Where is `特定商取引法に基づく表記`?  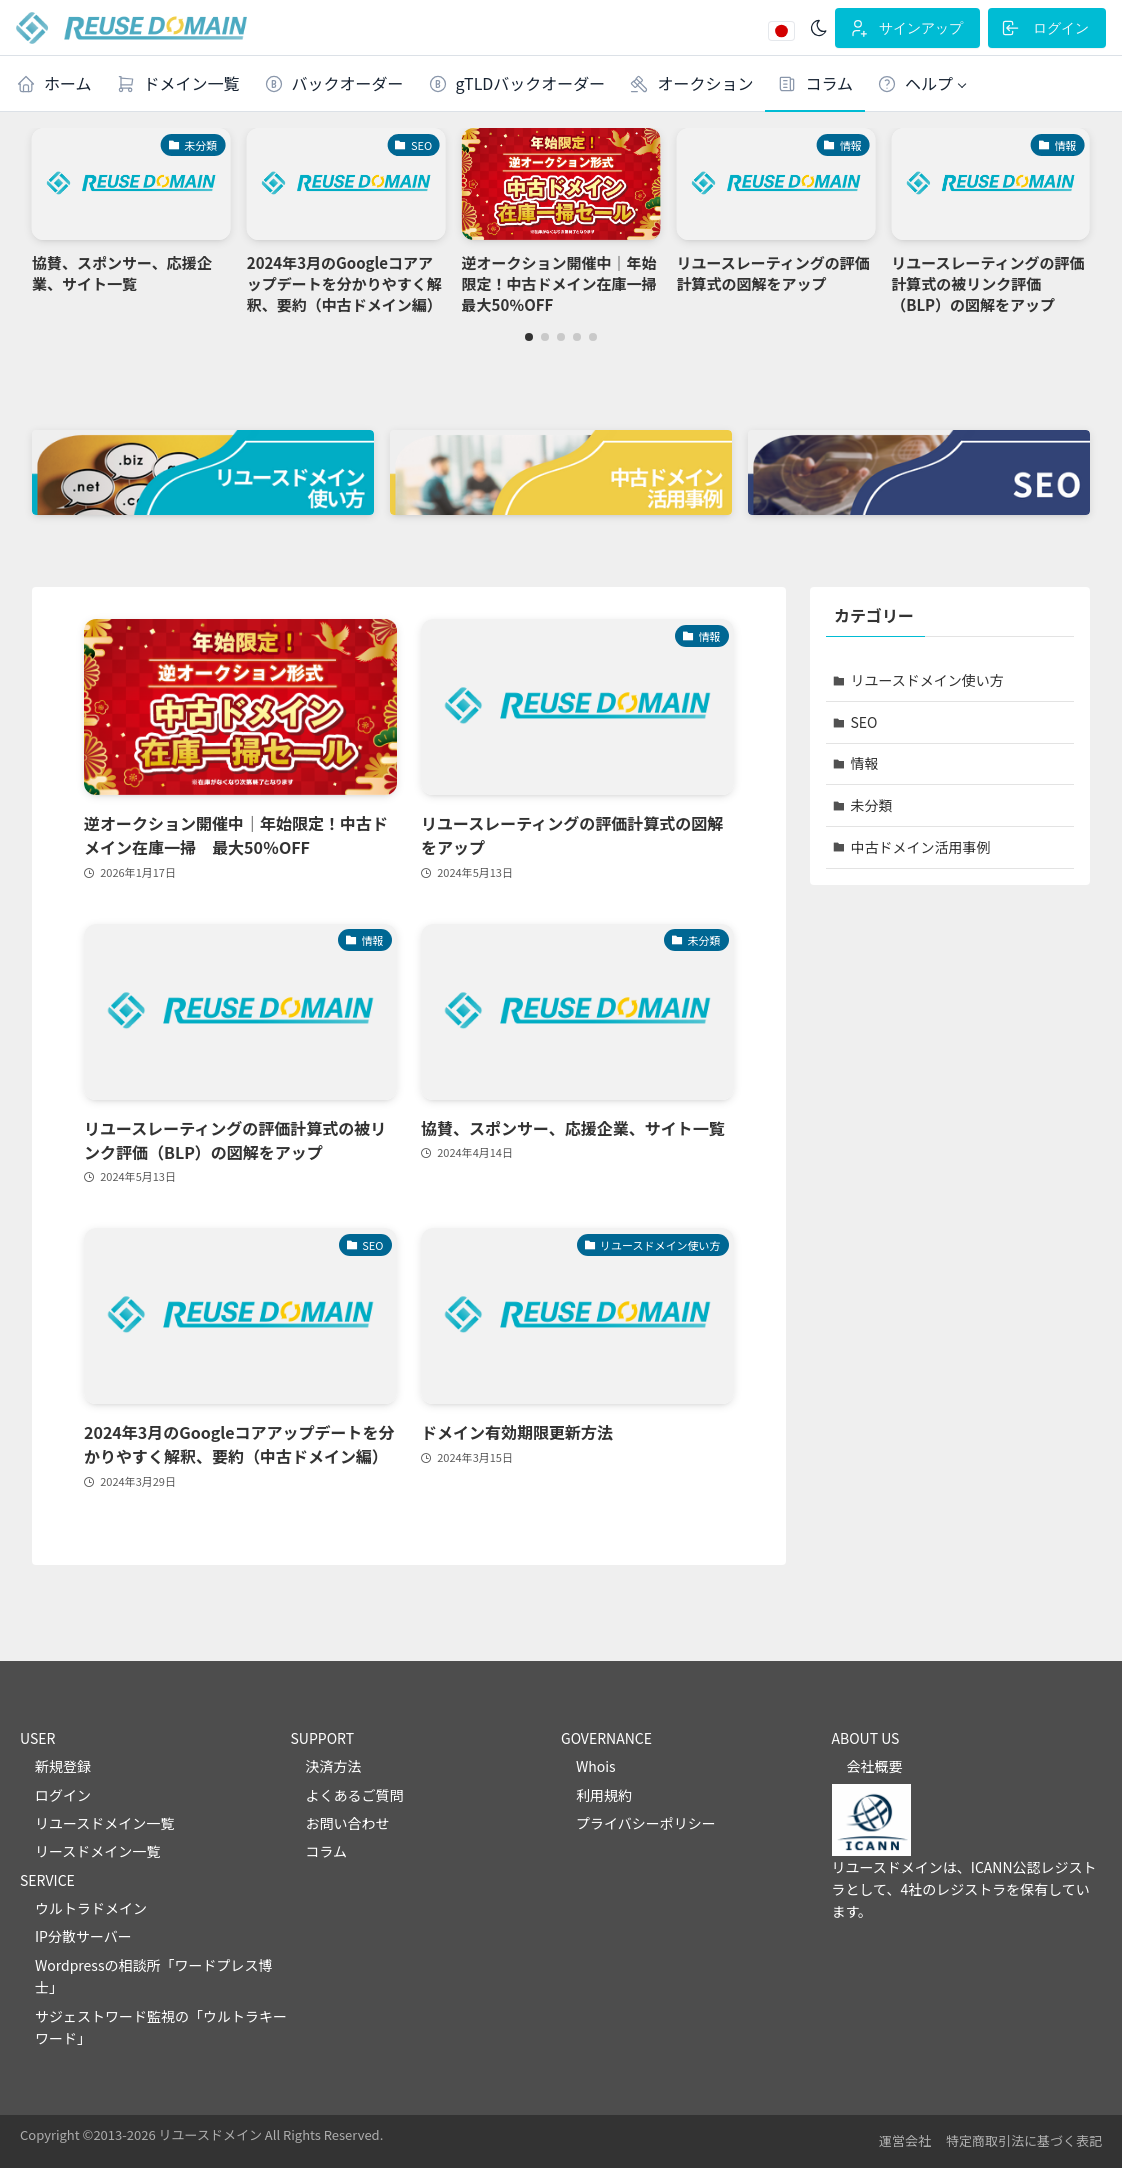
特定商取引法に基づく表記 is located at coordinates (1024, 2140).